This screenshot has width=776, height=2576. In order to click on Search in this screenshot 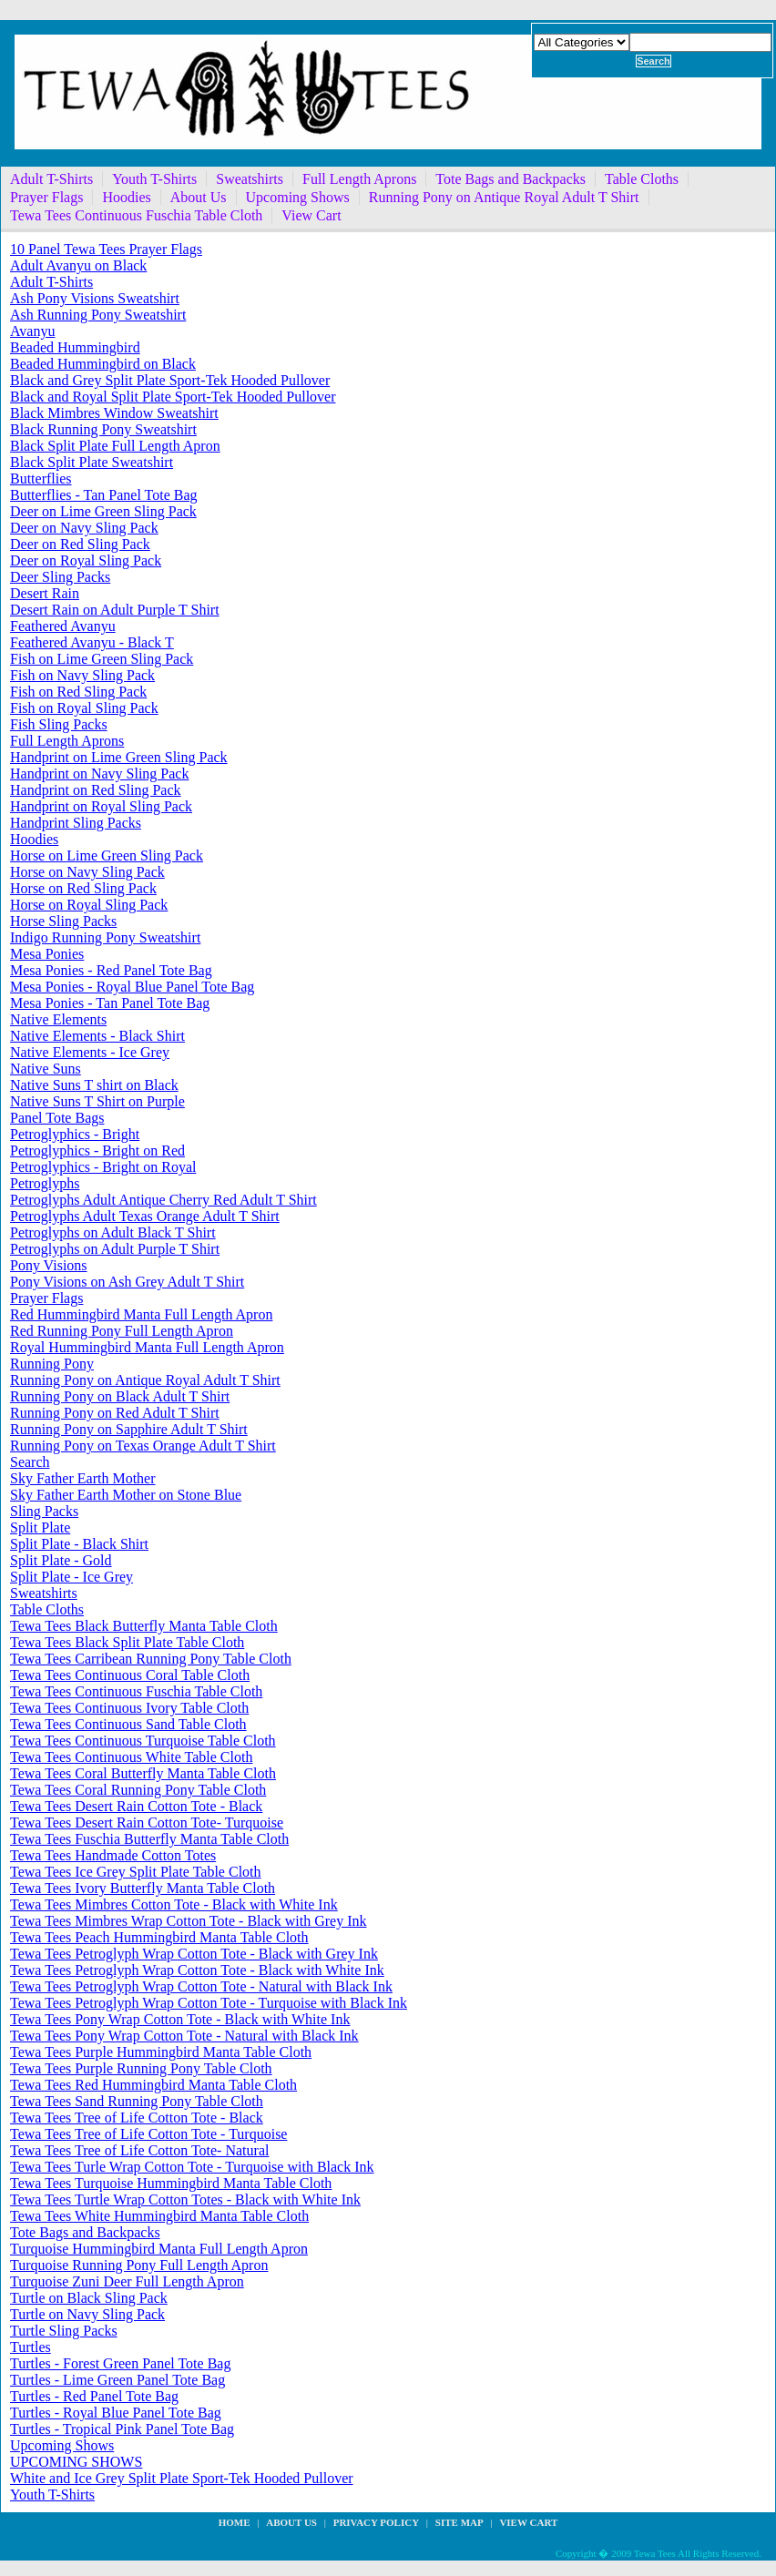, I will do `click(30, 1462)`.